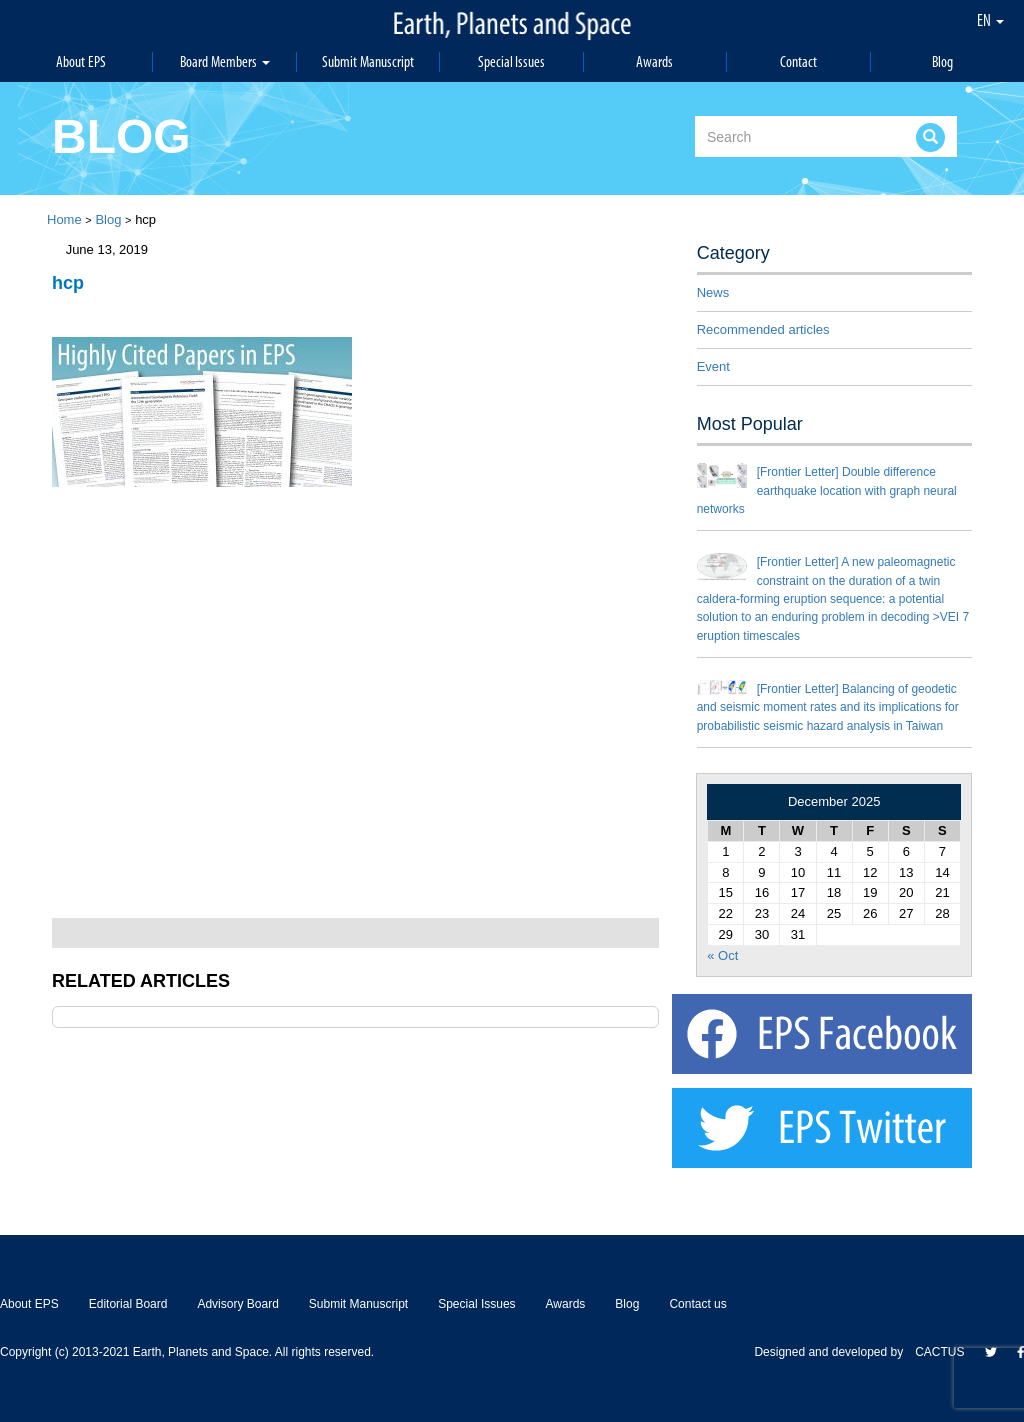  Describe the element at coordinates (64, 219) in the screenshot. I see `Home` at that location.